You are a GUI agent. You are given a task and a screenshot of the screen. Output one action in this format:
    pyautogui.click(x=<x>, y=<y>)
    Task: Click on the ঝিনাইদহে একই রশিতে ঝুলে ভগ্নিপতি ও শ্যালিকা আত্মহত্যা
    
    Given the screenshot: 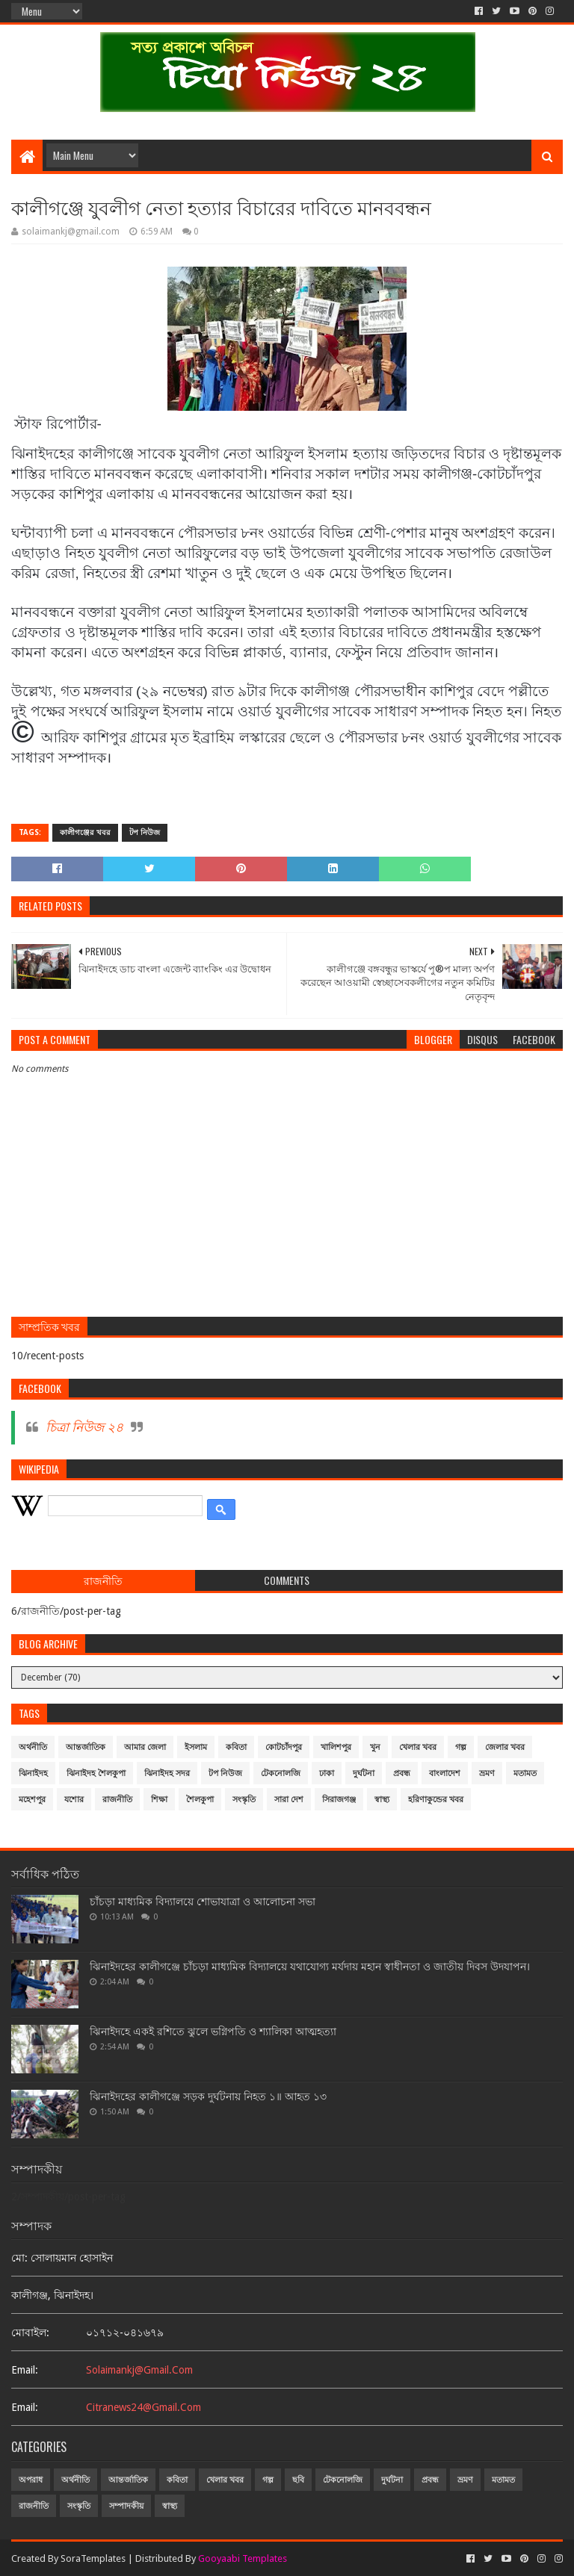 What is the action you would take?
    pyautogui.click(x=213, y=2031)
    